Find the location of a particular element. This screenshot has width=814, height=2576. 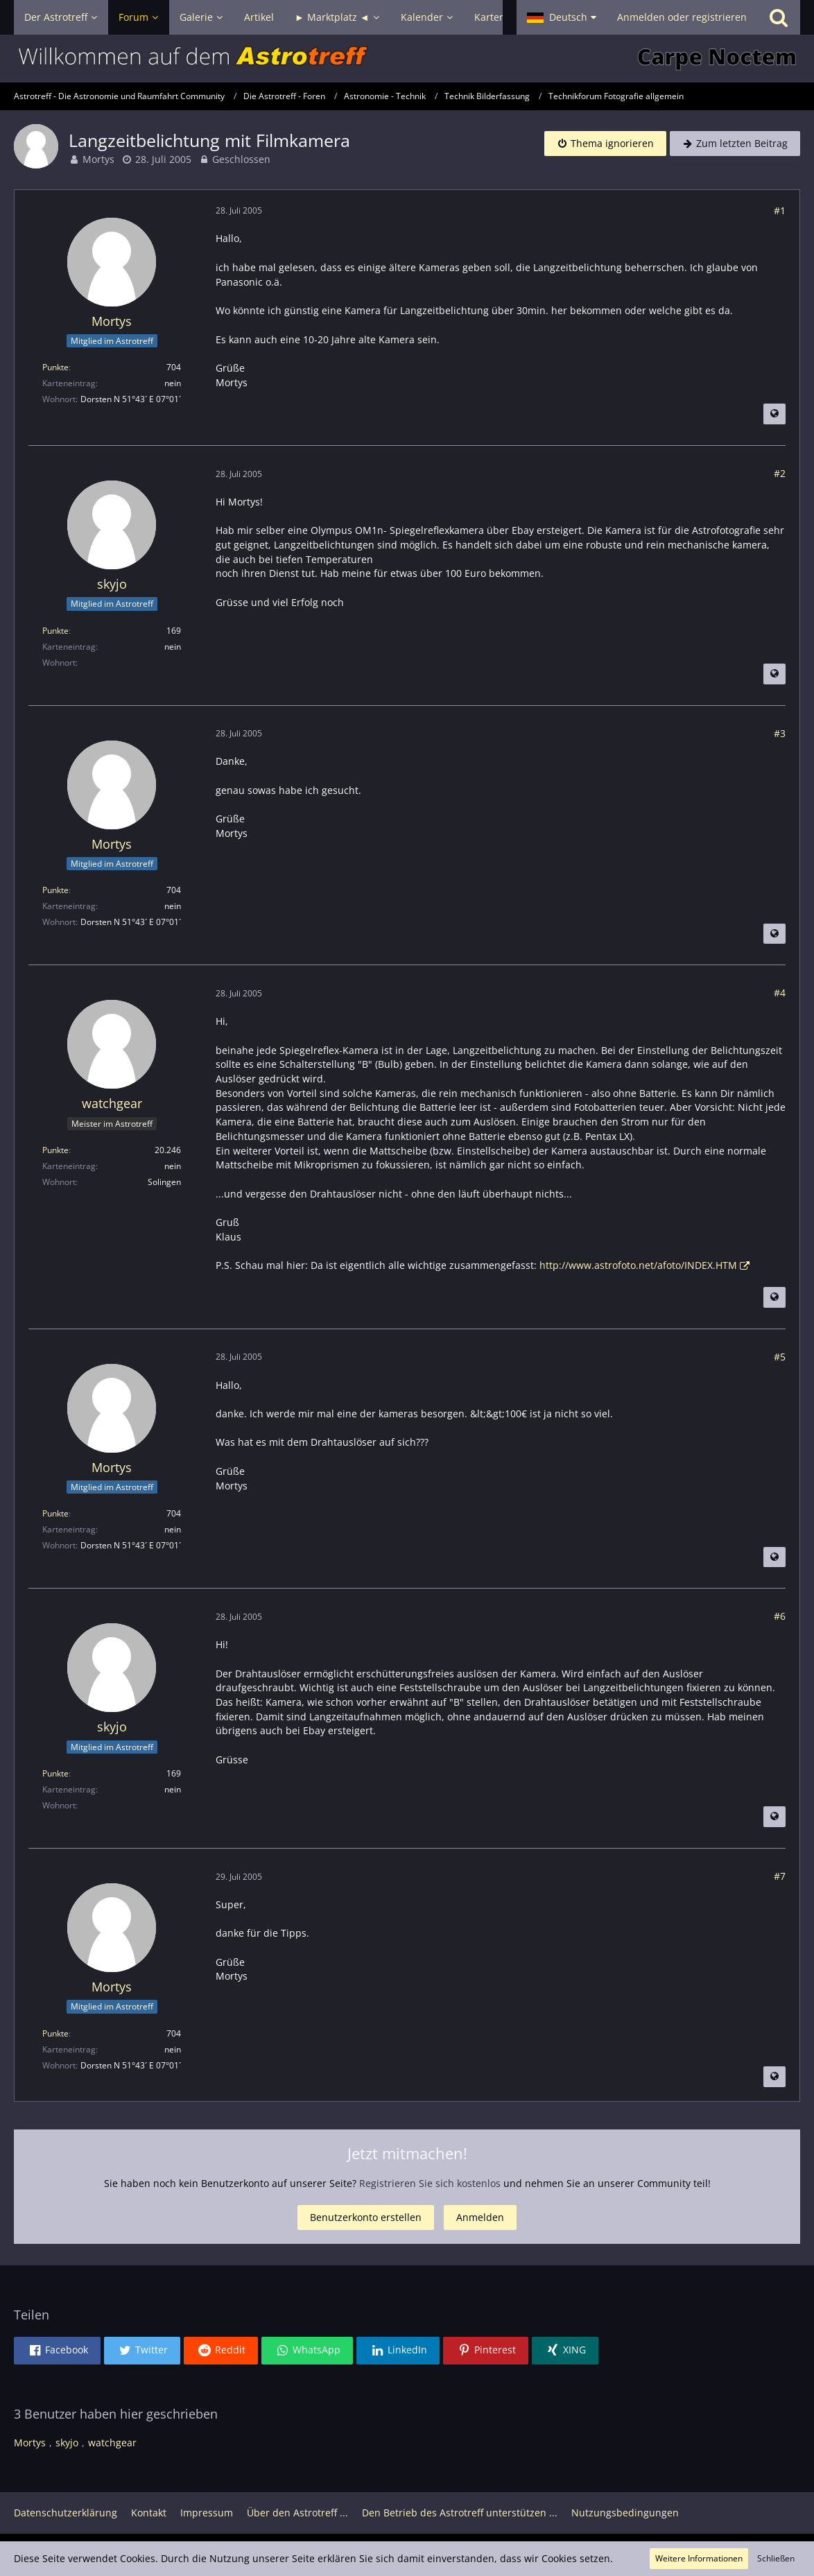

#5 [Teilen] is located at coordinates (780, 1356).